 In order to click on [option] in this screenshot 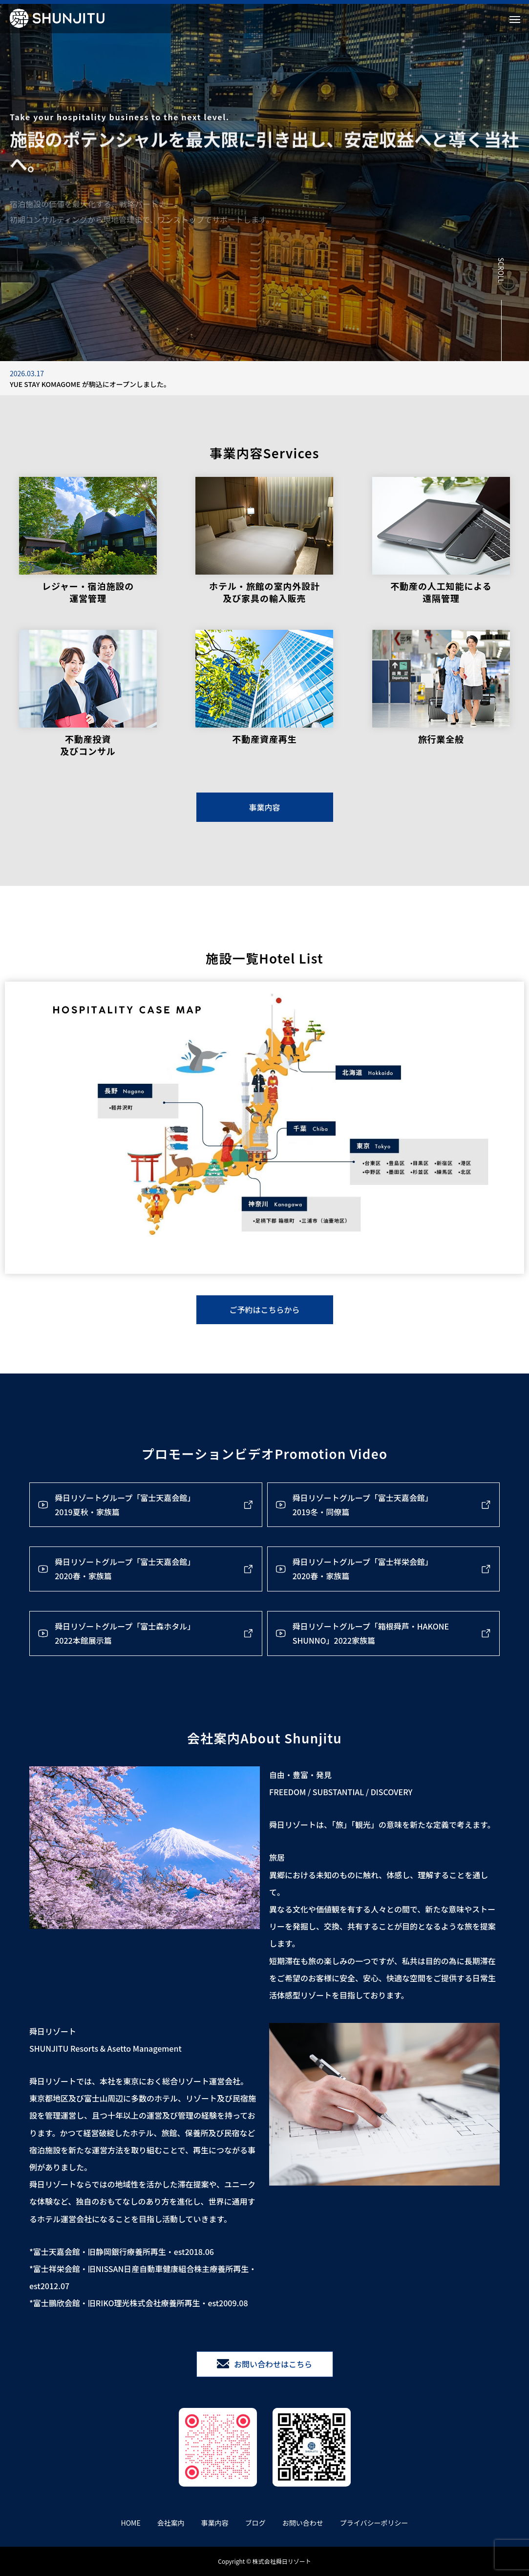, I will do `click(264, 378)`.